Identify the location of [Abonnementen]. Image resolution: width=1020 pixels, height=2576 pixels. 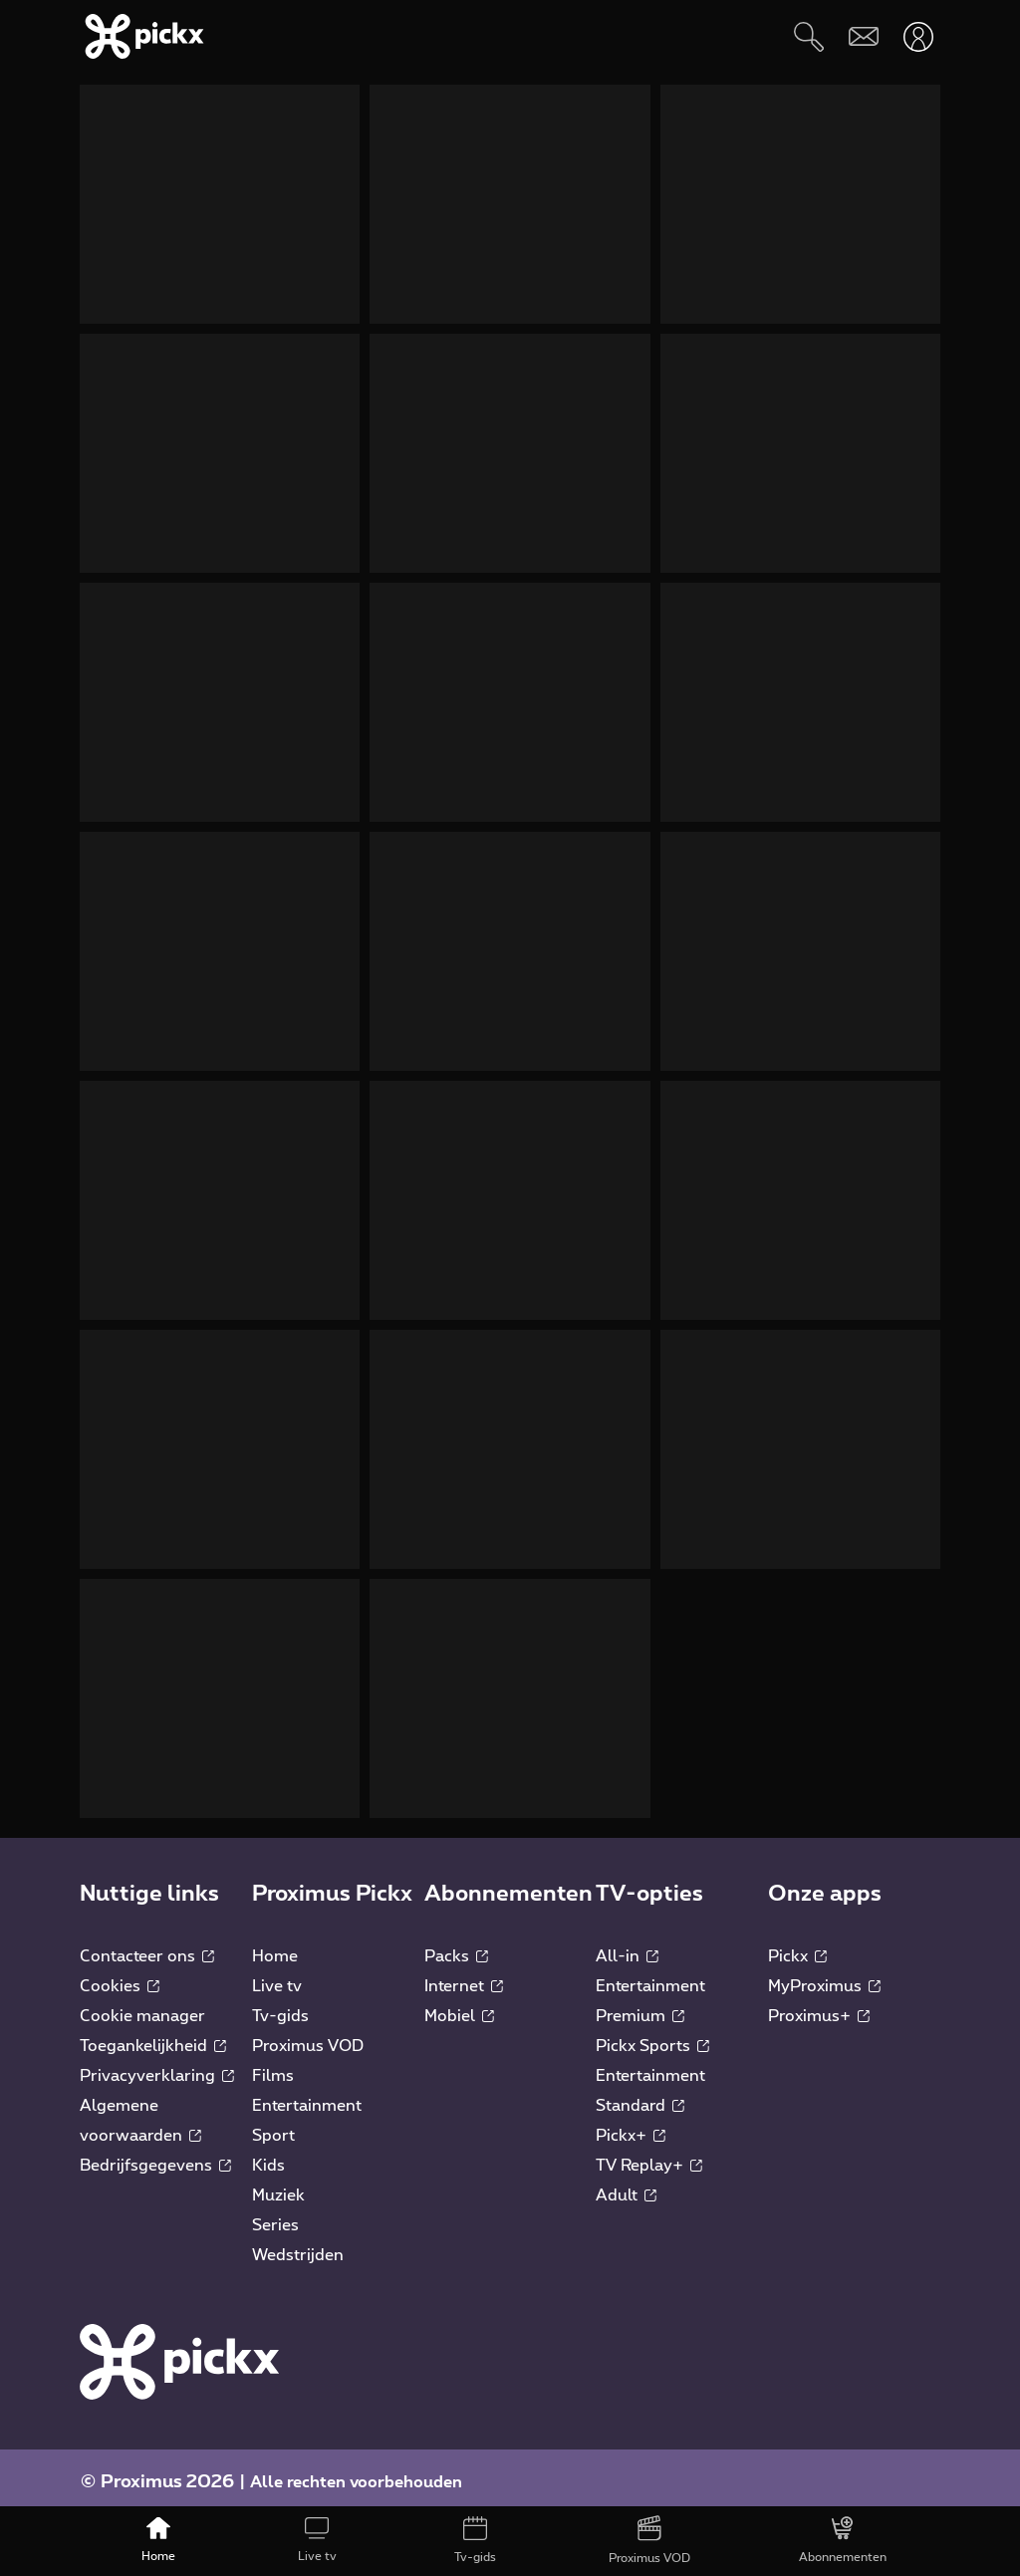
(842, 2541).